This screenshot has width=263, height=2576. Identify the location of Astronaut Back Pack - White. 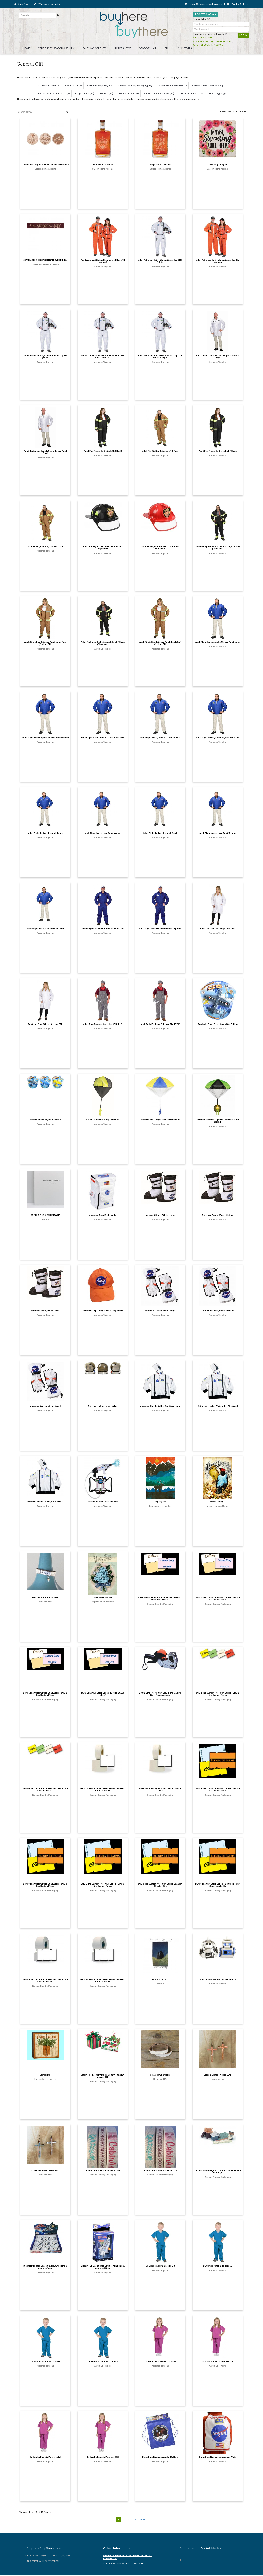
(102, 1215).